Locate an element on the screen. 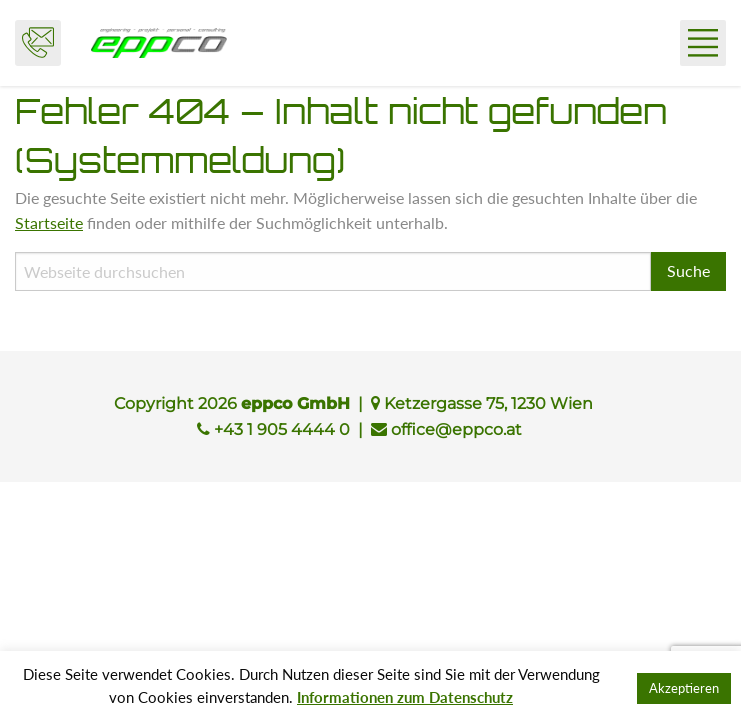 This screenshot has width=741, height=720. +43 1 905 4444 0 is located at coordinates (282, 429).